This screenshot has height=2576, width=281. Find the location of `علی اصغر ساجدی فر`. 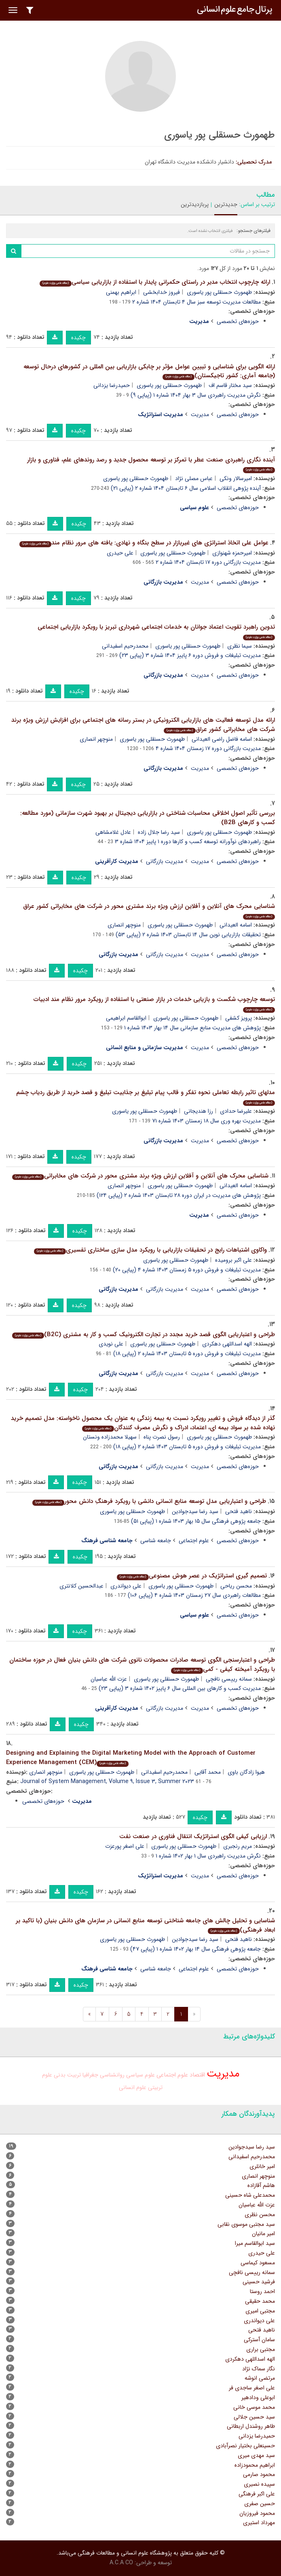

علی اصغر ساجدی فر is located at coordinates (252, 2387).